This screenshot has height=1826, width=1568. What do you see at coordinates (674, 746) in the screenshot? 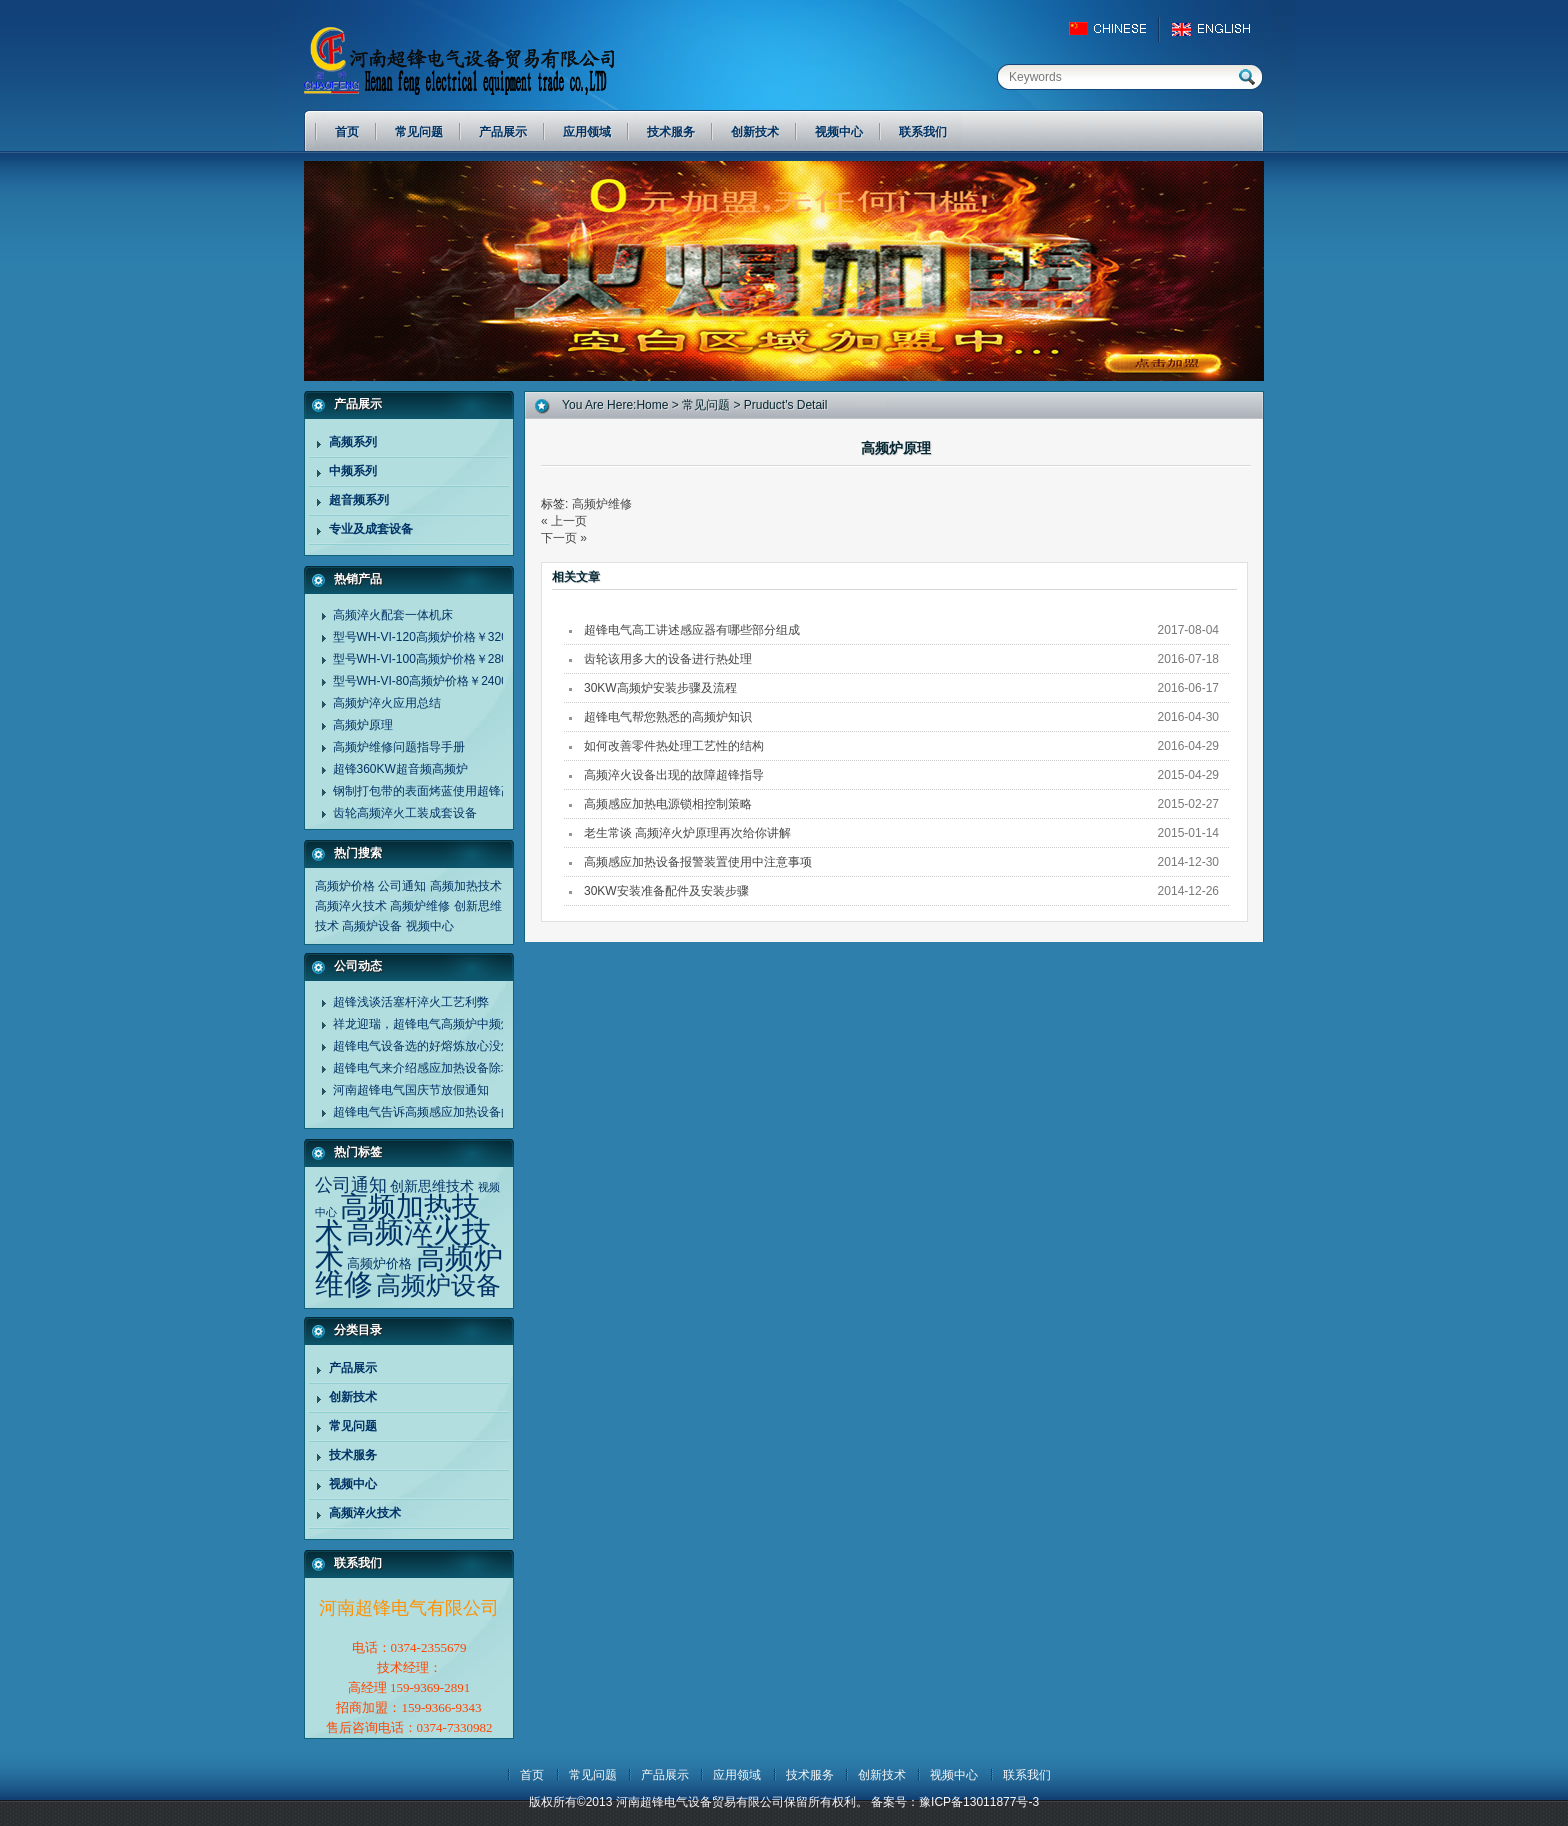
I see `如何改善零件热处理工艺性的结构` at bounding box center [674, 746].